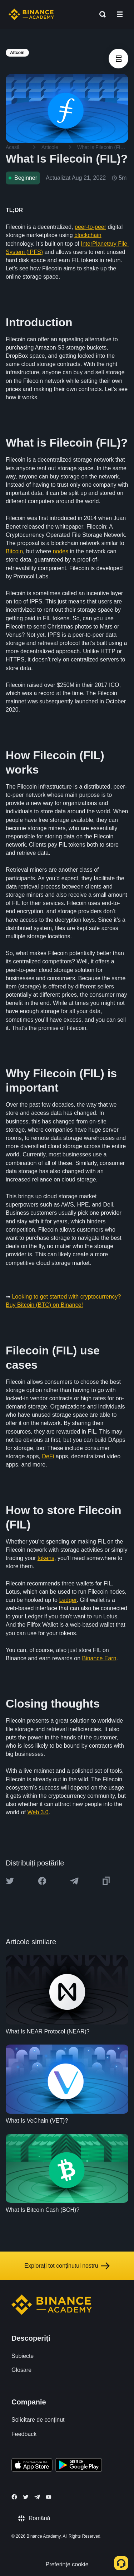 The image size is (134, 2576). What do you see at coordinates (78, 2466) in the screenshot?
I see `[Download Academy app for Android]` at bounding box center [78, 2466].